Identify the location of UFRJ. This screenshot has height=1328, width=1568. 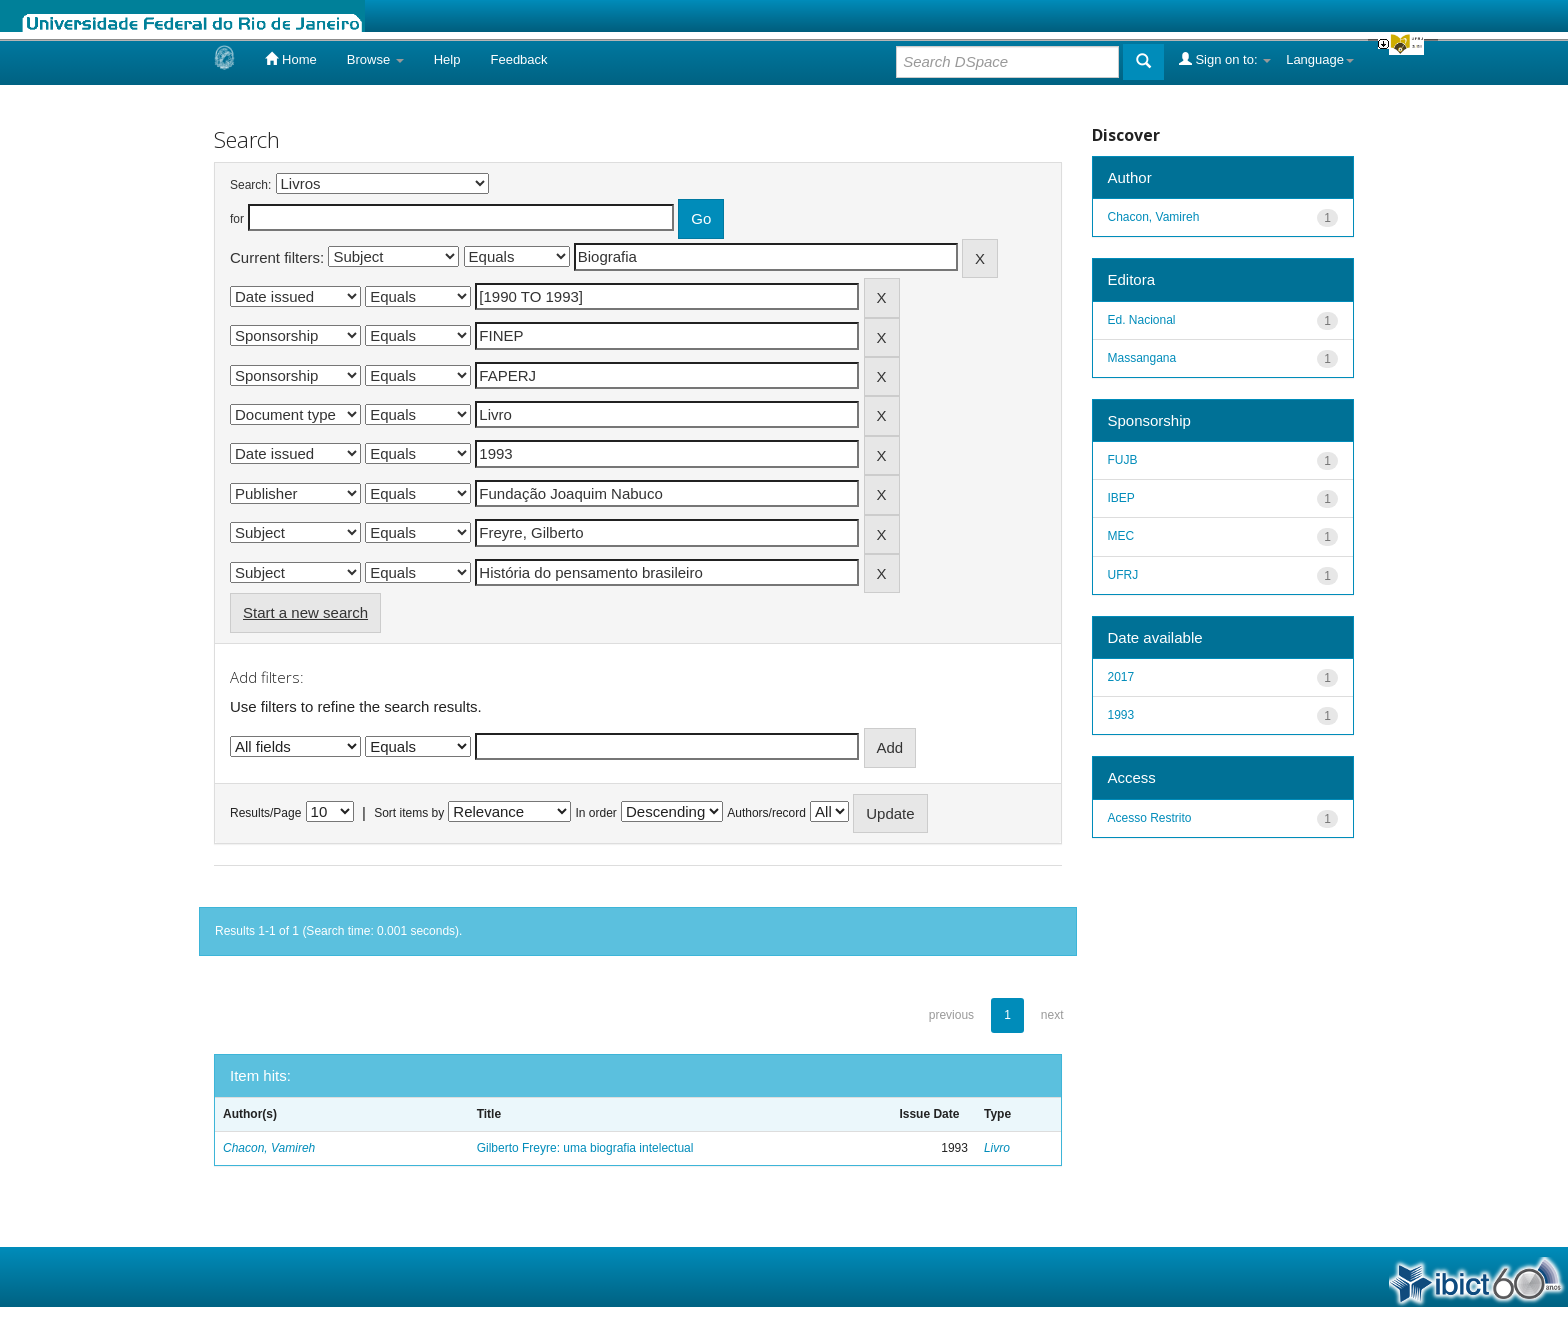
(1123, 575).